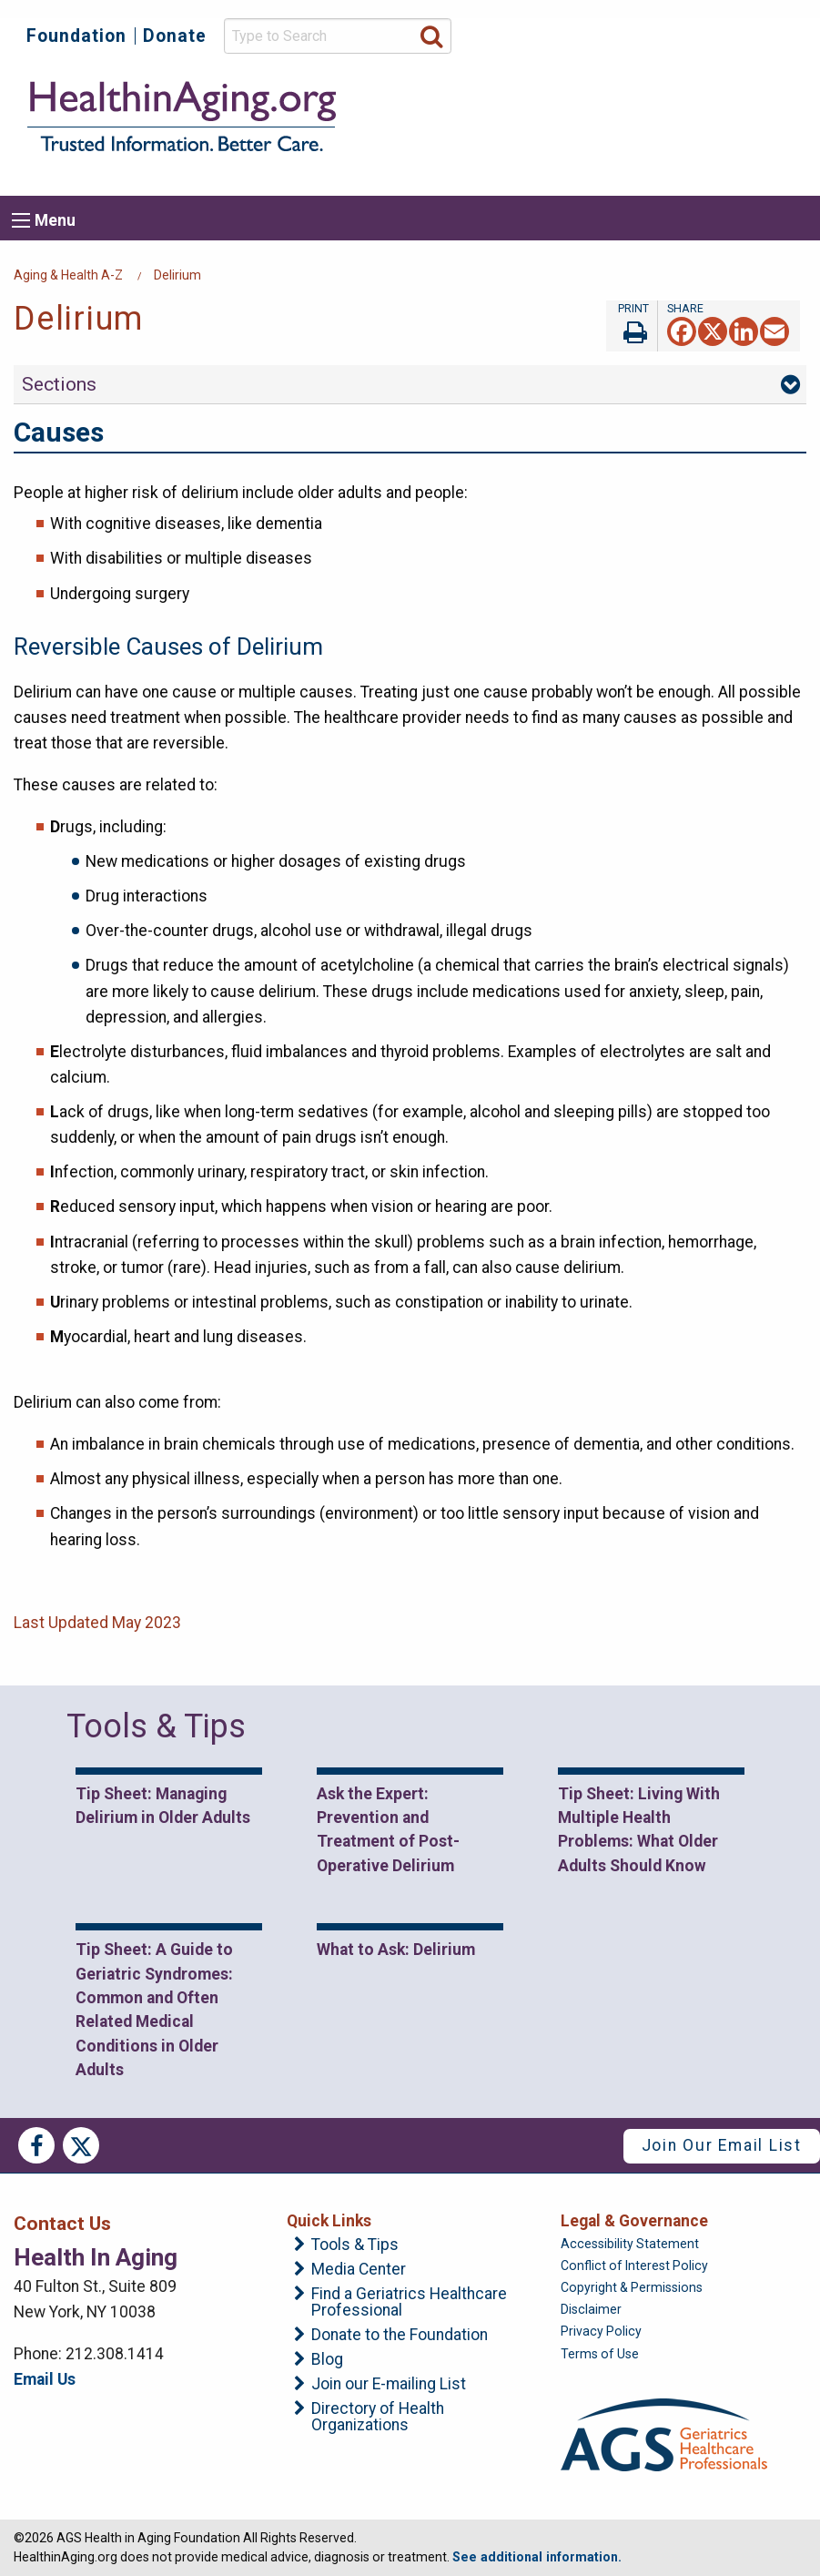 The height and width of the screenshot is (2576, 820). Describe the element at coordinates (388, 2385) in the screenshot. I see `Join our E-mailing List` at that location.